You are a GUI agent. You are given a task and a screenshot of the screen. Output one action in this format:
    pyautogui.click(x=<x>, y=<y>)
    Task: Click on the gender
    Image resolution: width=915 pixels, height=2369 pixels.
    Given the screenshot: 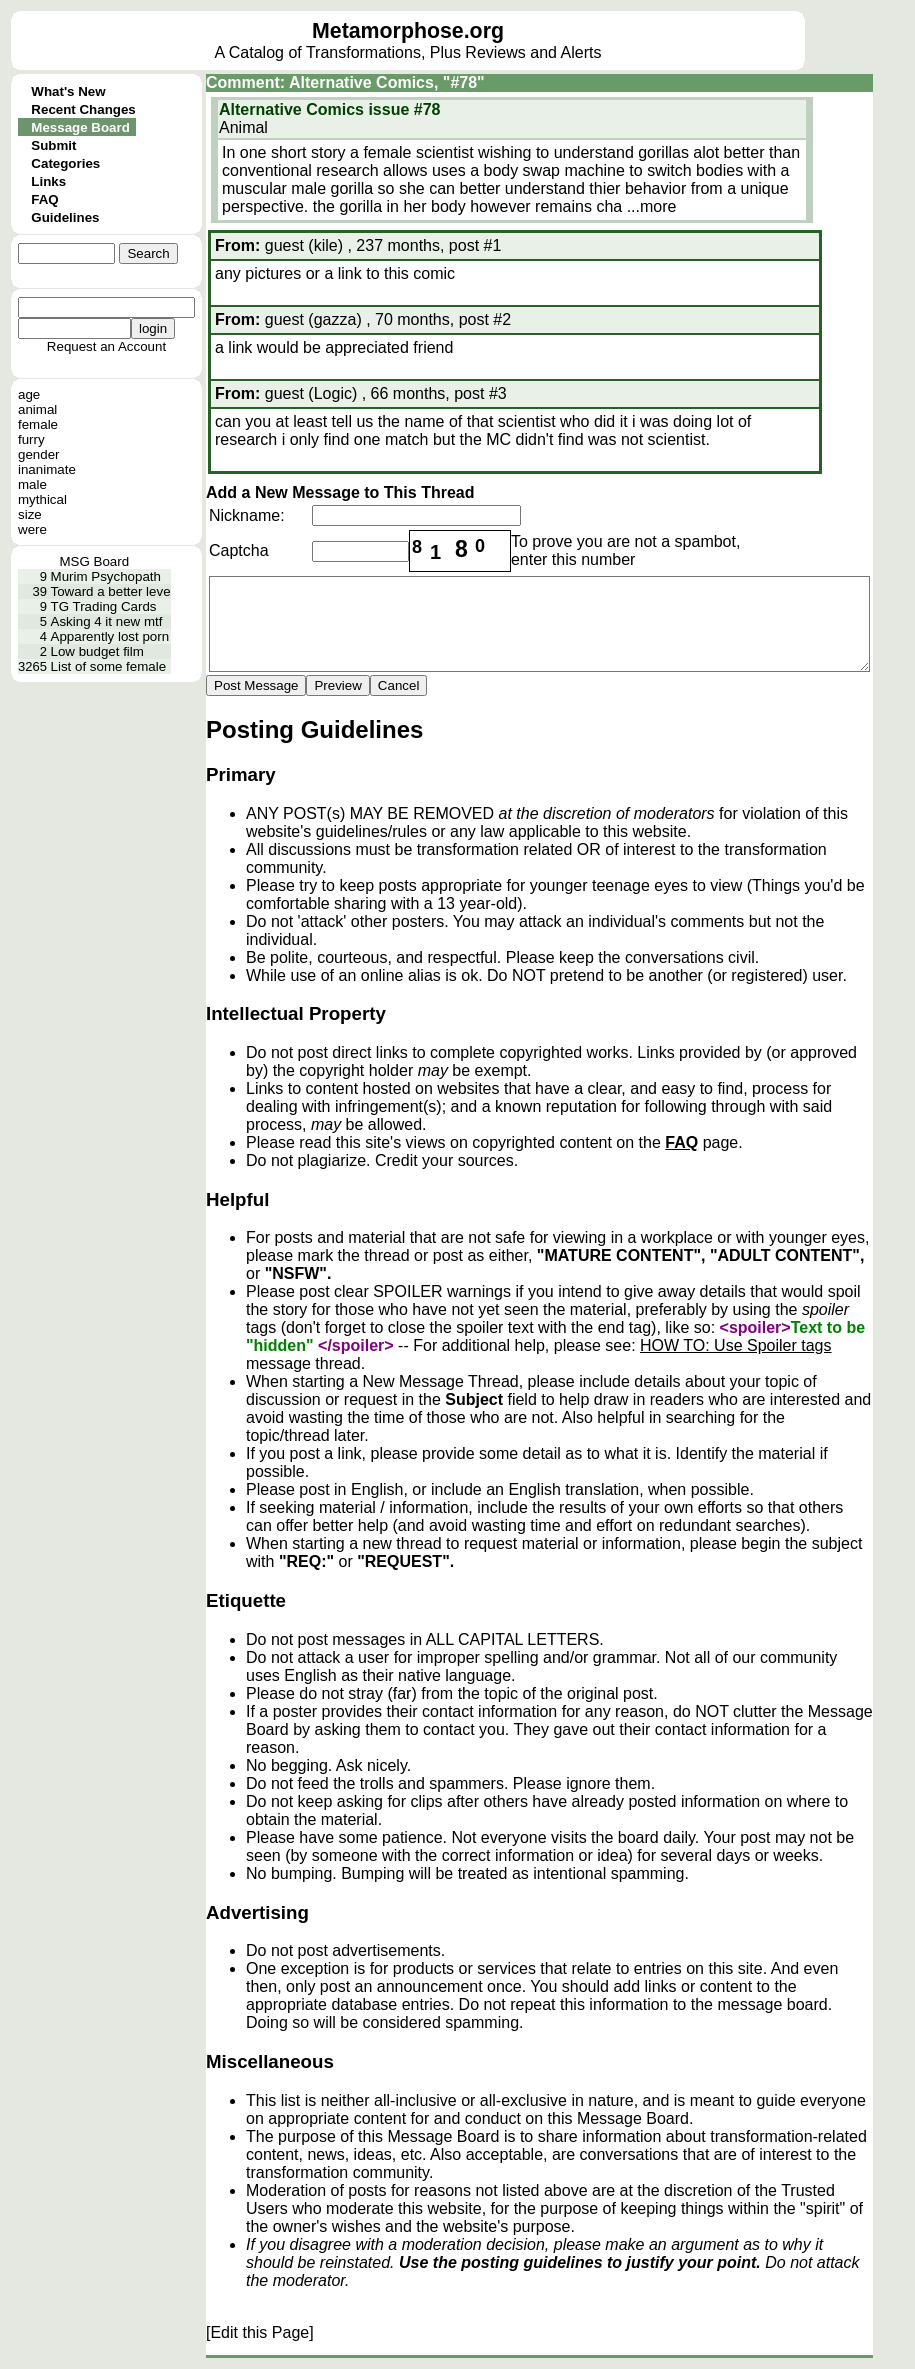 What is the action you would take?
    pyautogui.click(x=39, y=454)
    